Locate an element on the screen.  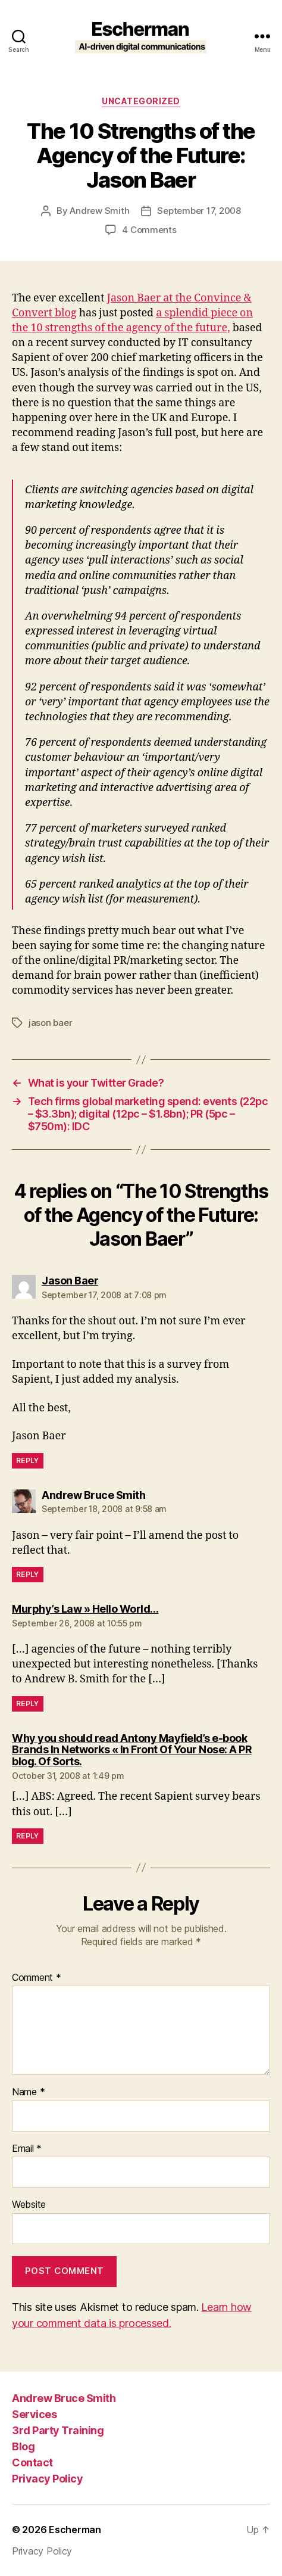
Andrew Bruce Smith is located at coordinates (63, 2398).